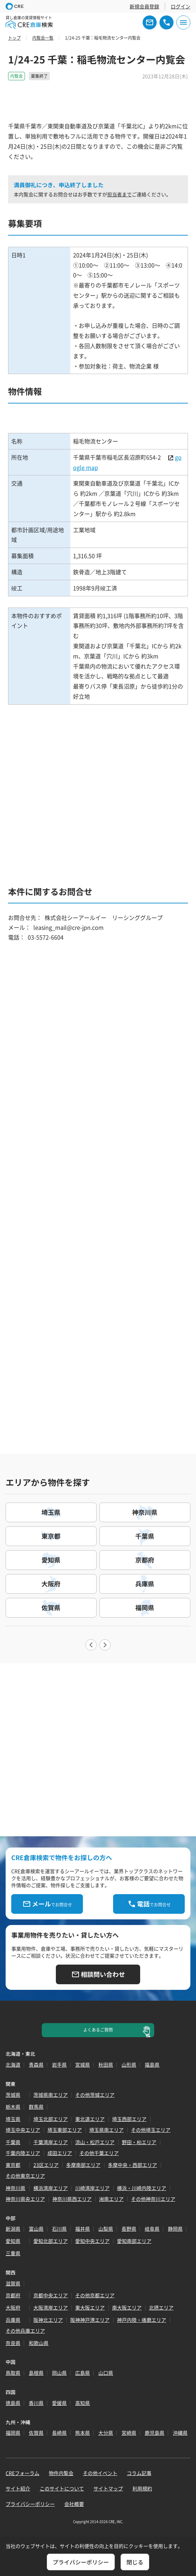 This screenshot has height=2576, width=196. What do you see at coordinates (13, 2432) in the screenshot?
I see `福岡県` at bounding box center [13, 2432].